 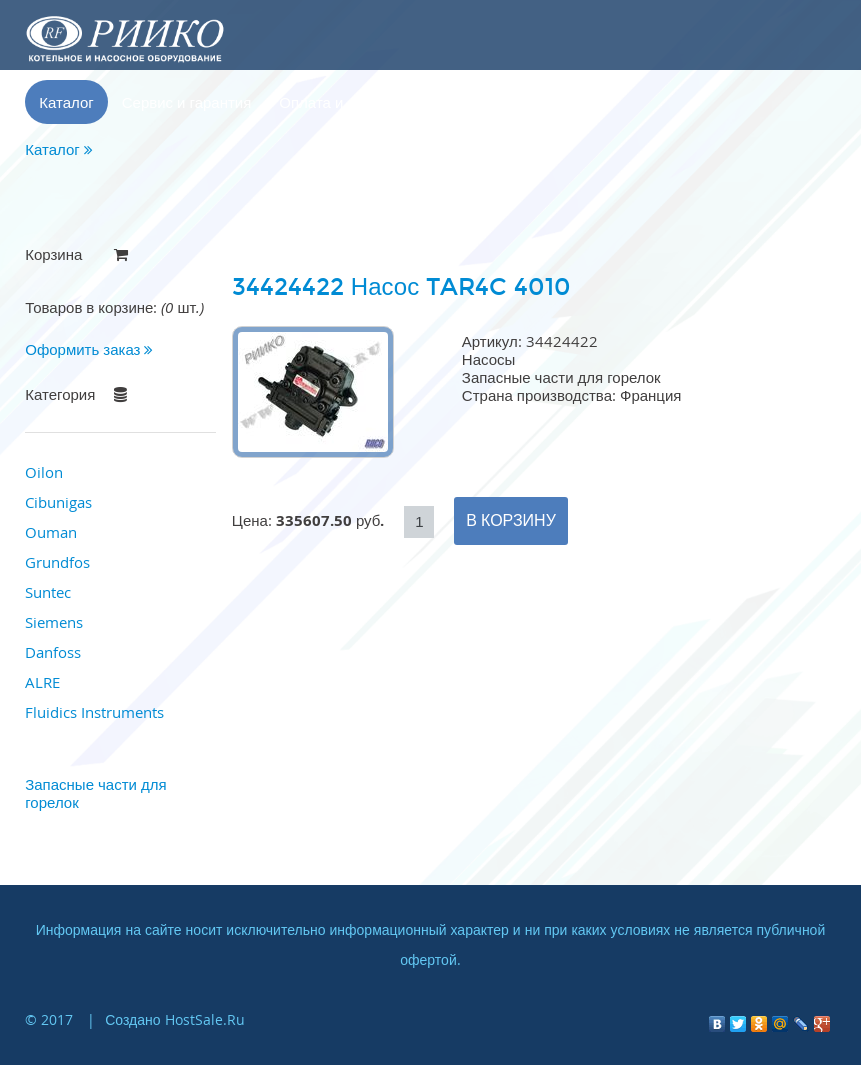 I want to click on Оплата и доставка, so click(x=344, y=102).